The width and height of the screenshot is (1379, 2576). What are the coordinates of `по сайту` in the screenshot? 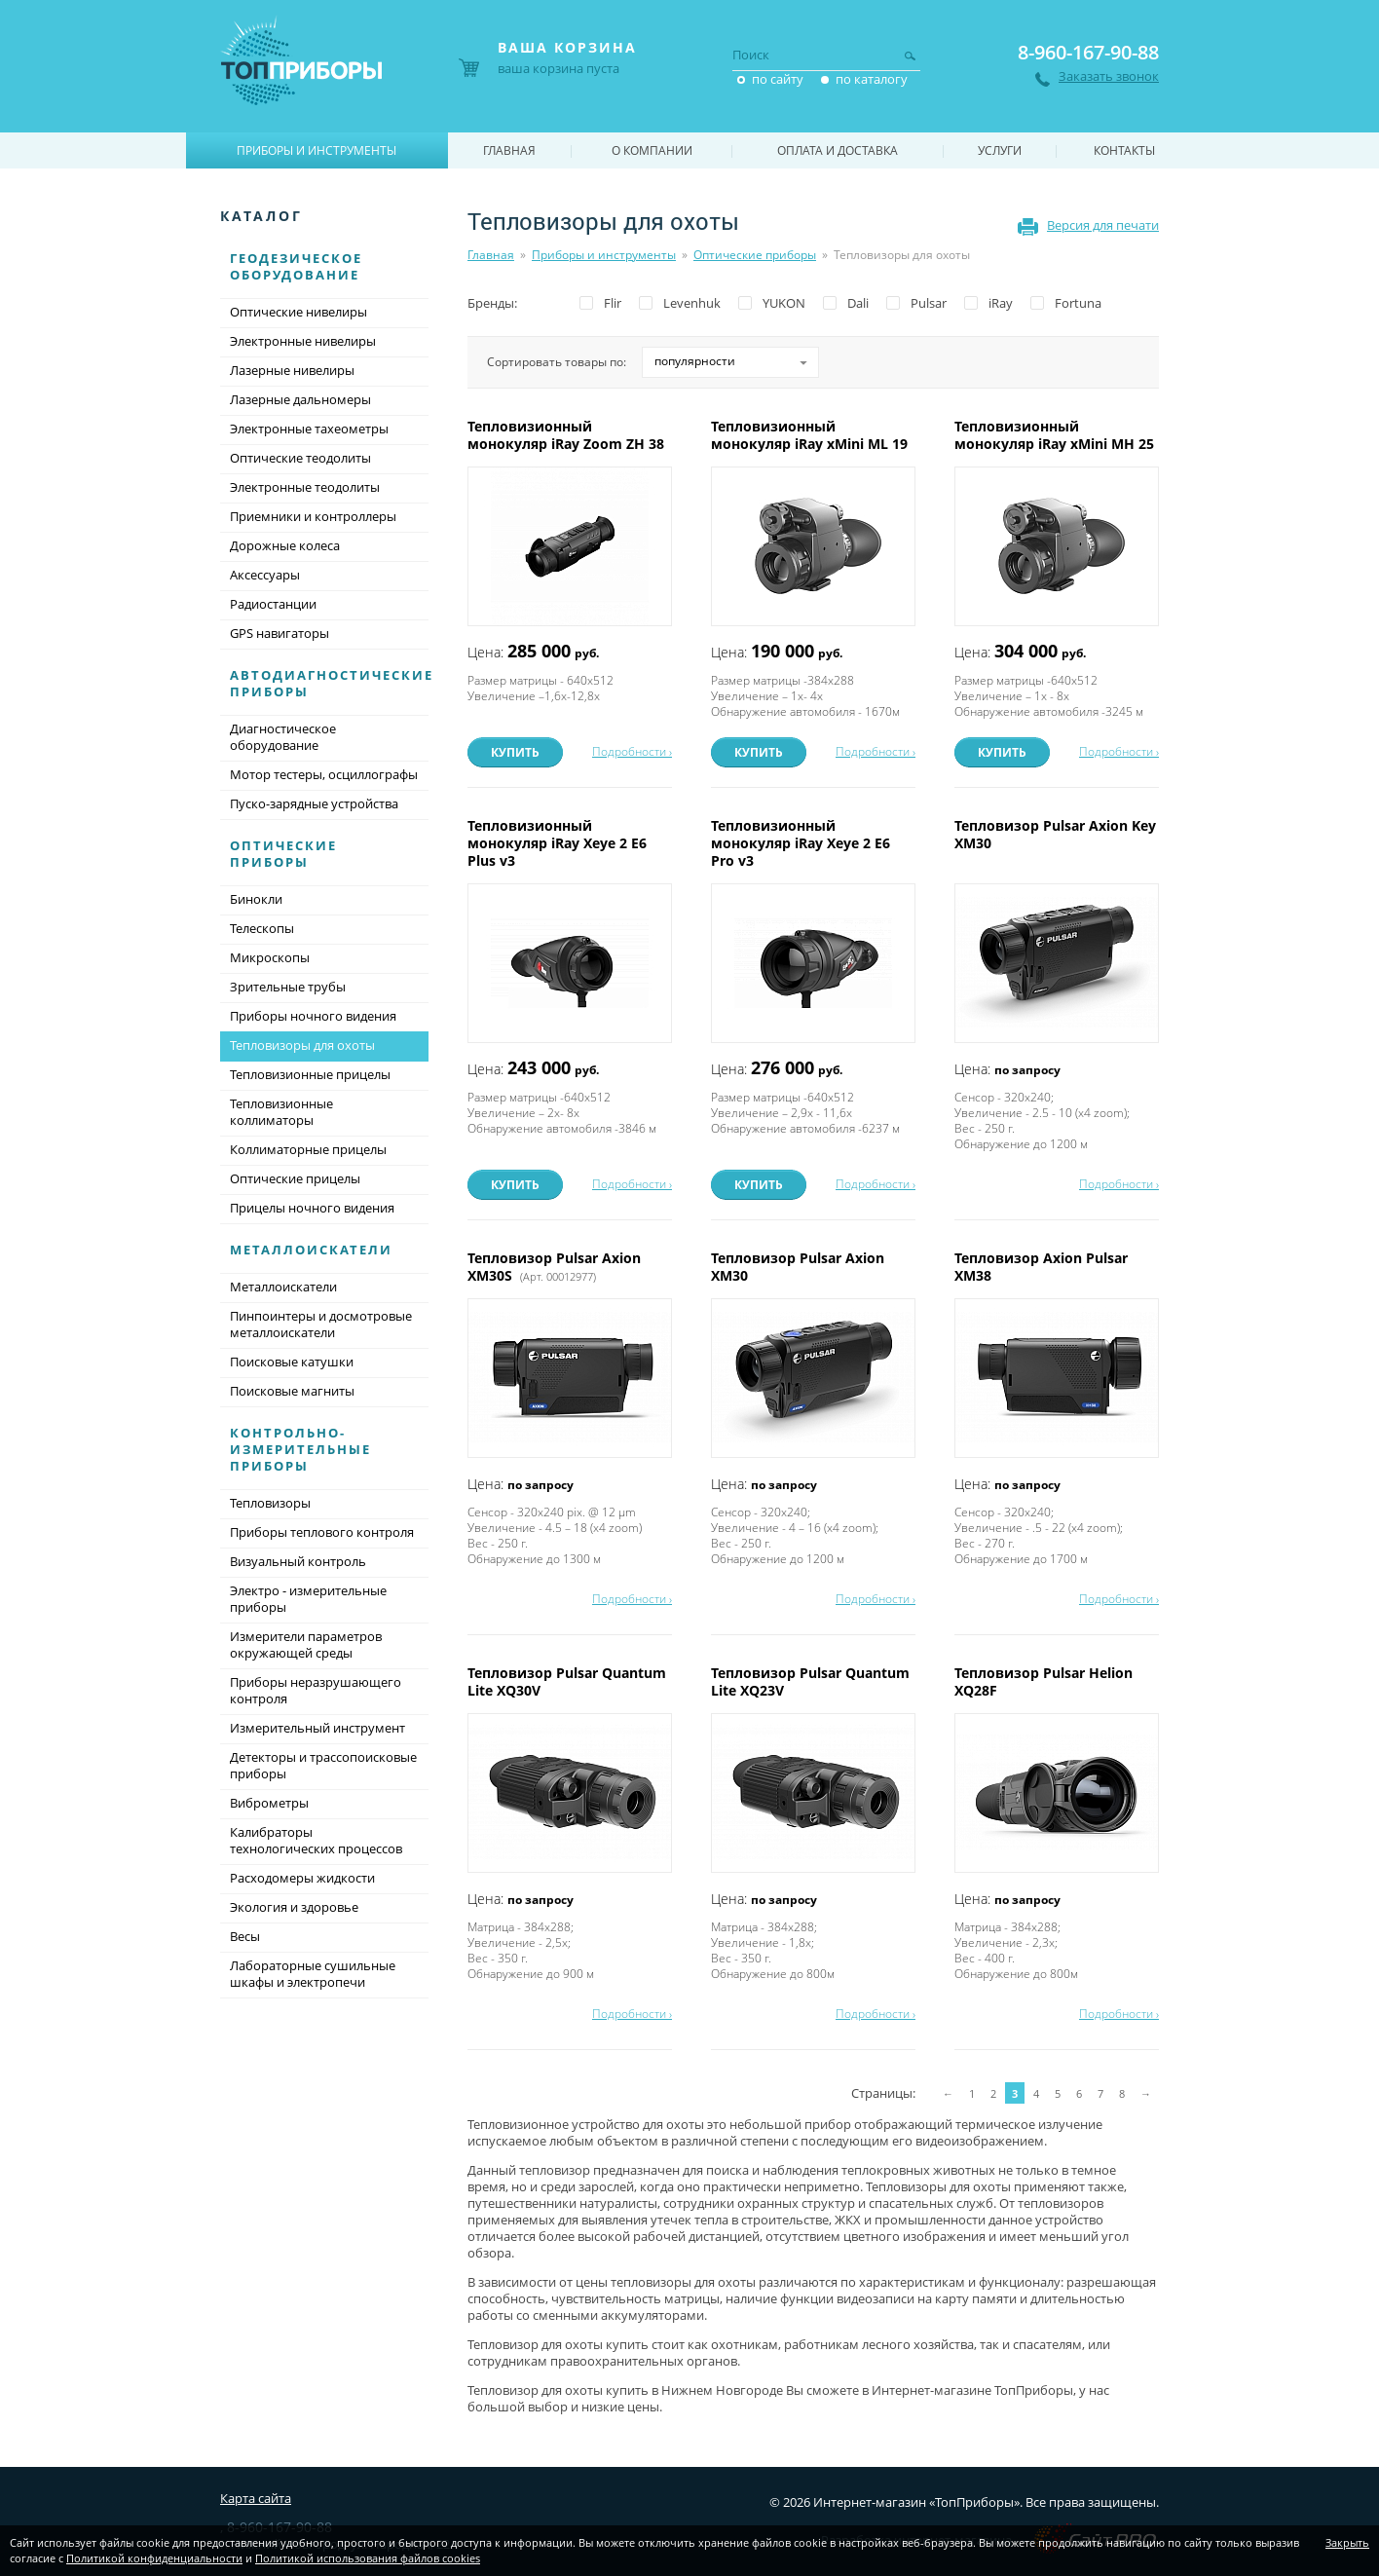 It's located at (777, 79).